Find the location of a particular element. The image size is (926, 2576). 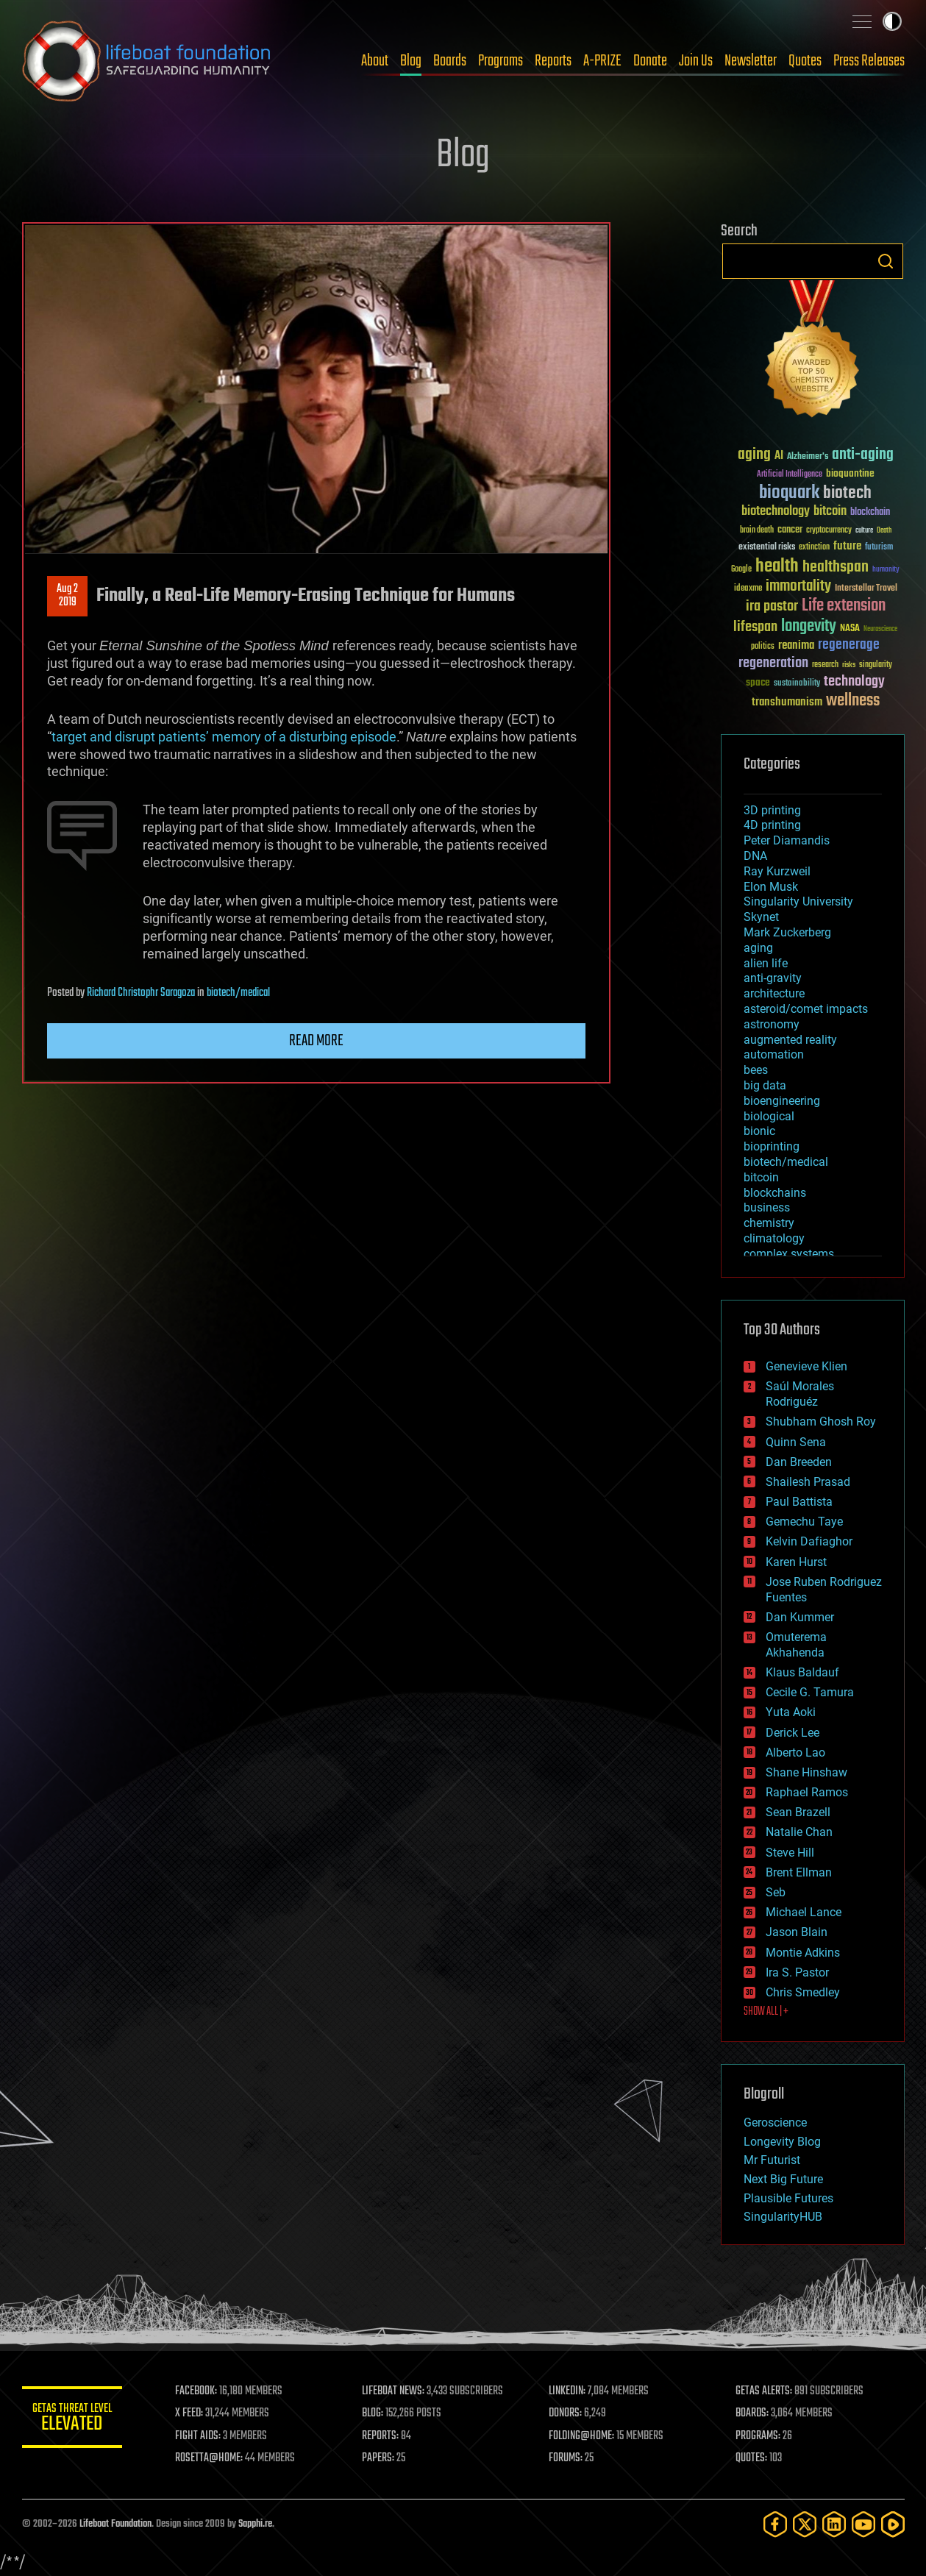

bees is located at coordinates (756, 1070).